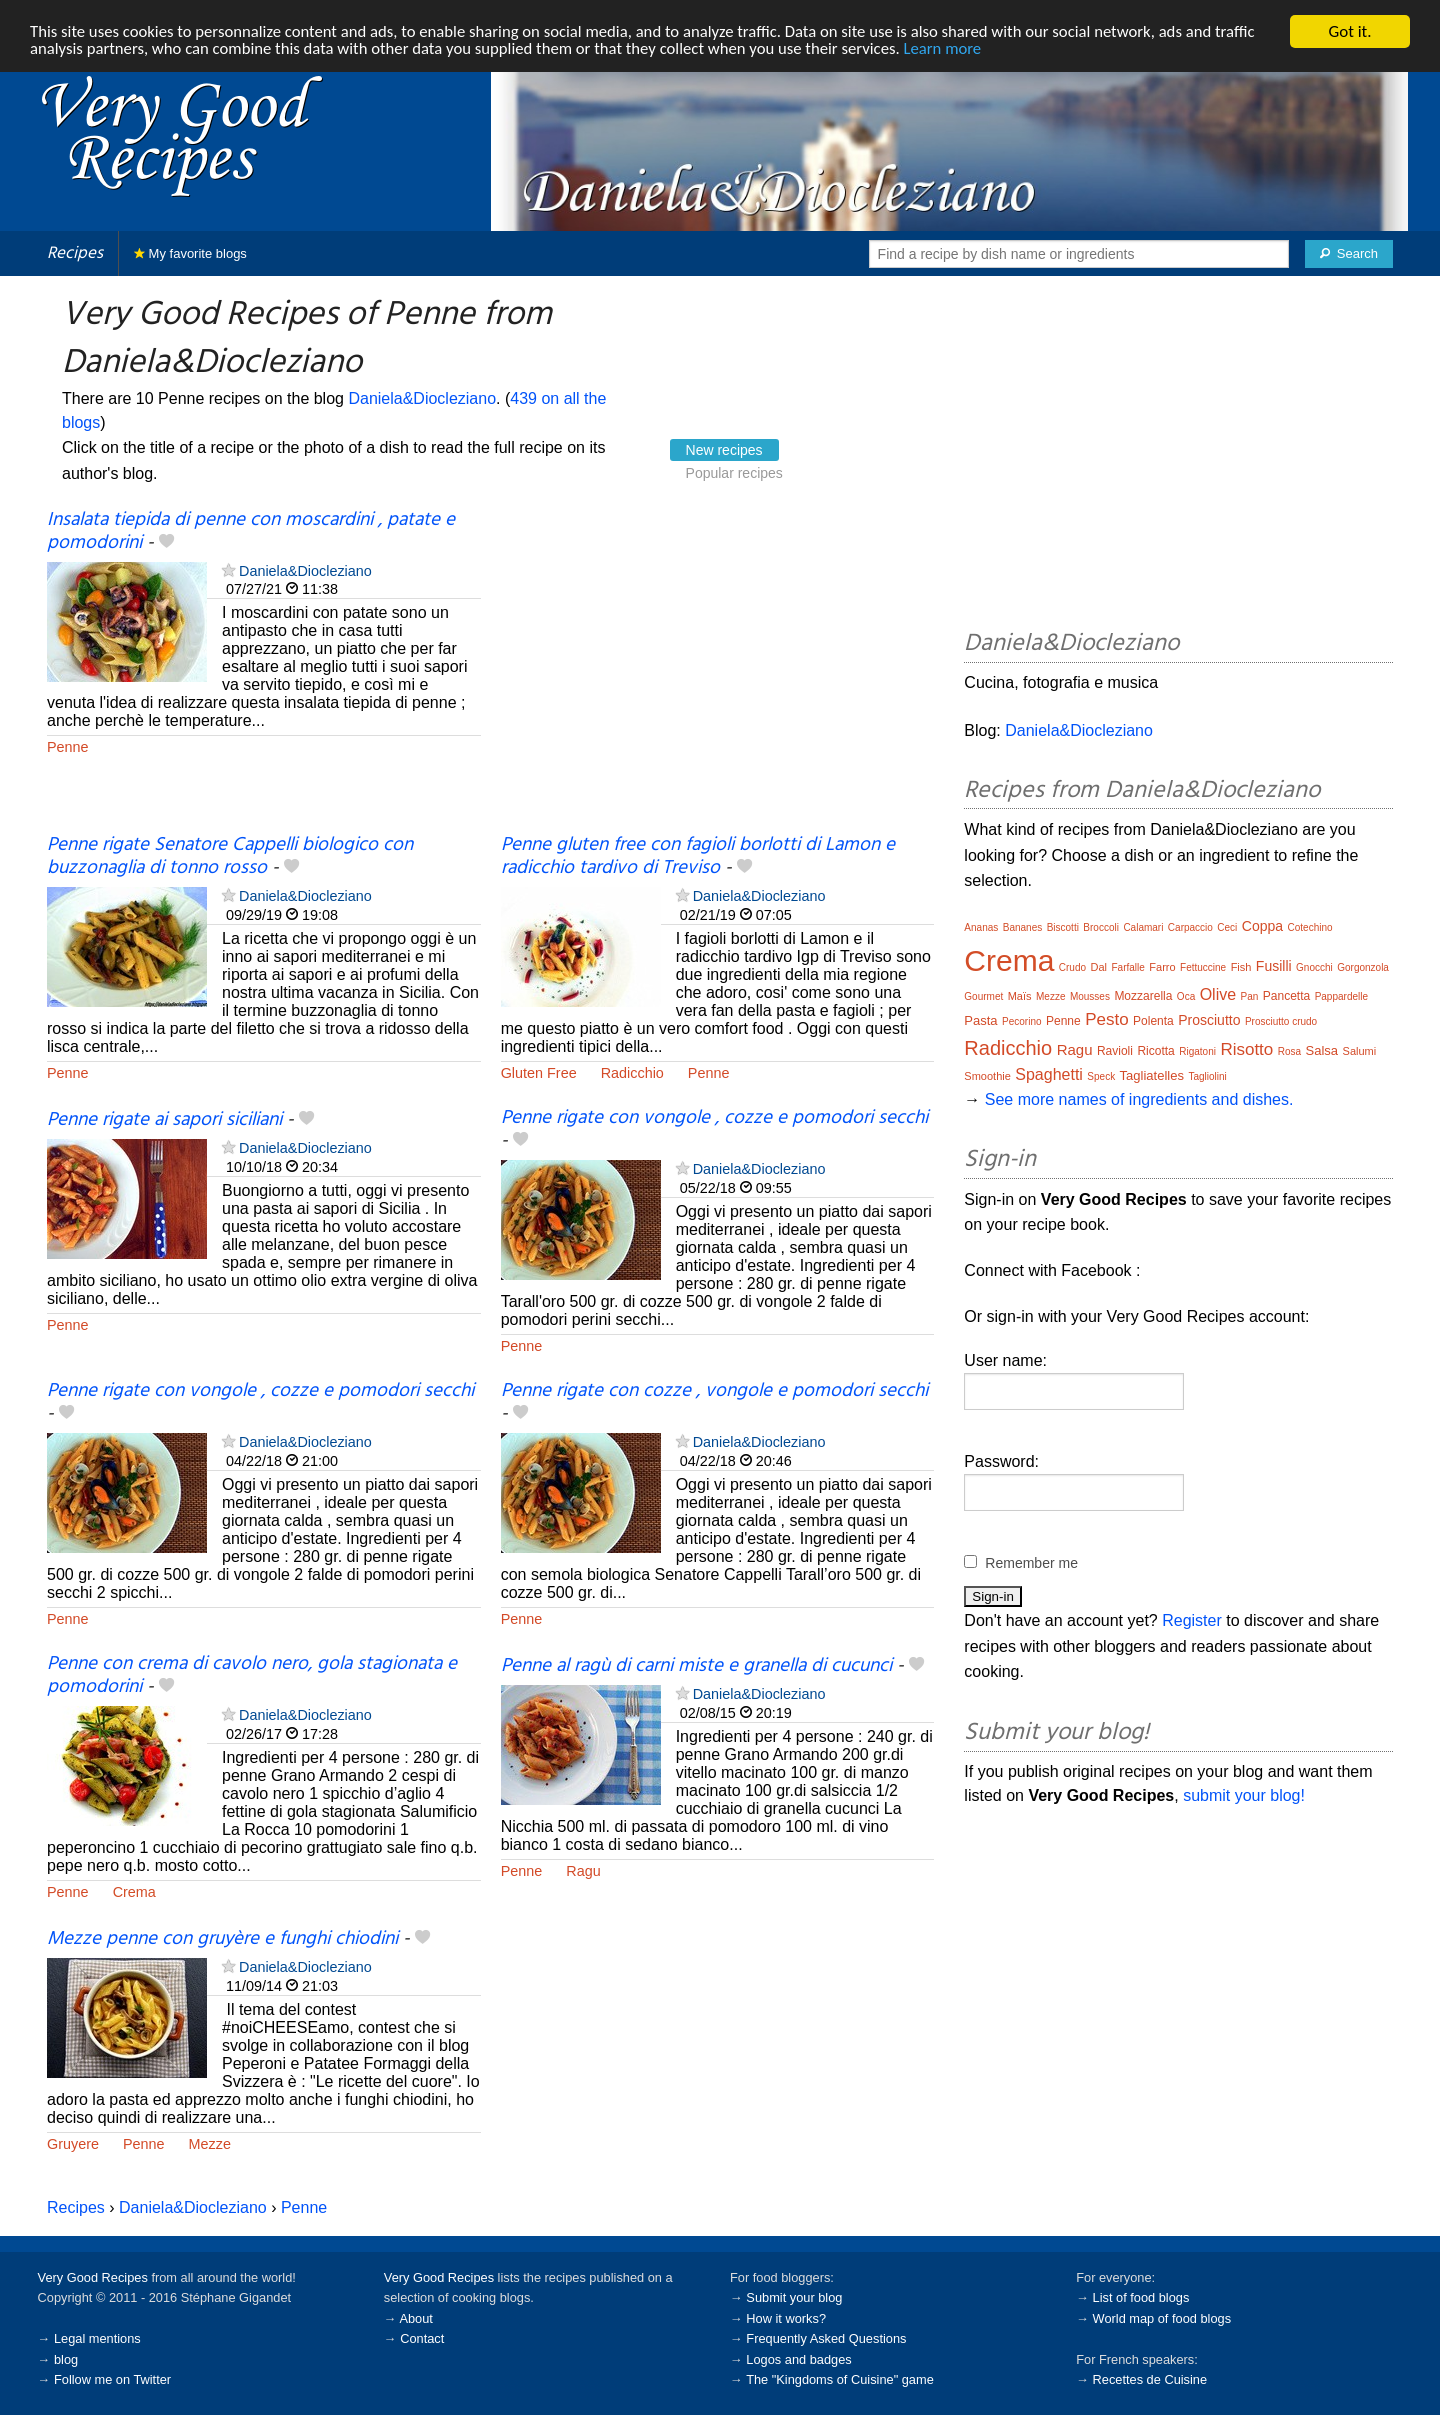 Image resolution: width=1440 pixels, height=2415 pixels. I want to click on Carpaccio, so click(1190, 927).